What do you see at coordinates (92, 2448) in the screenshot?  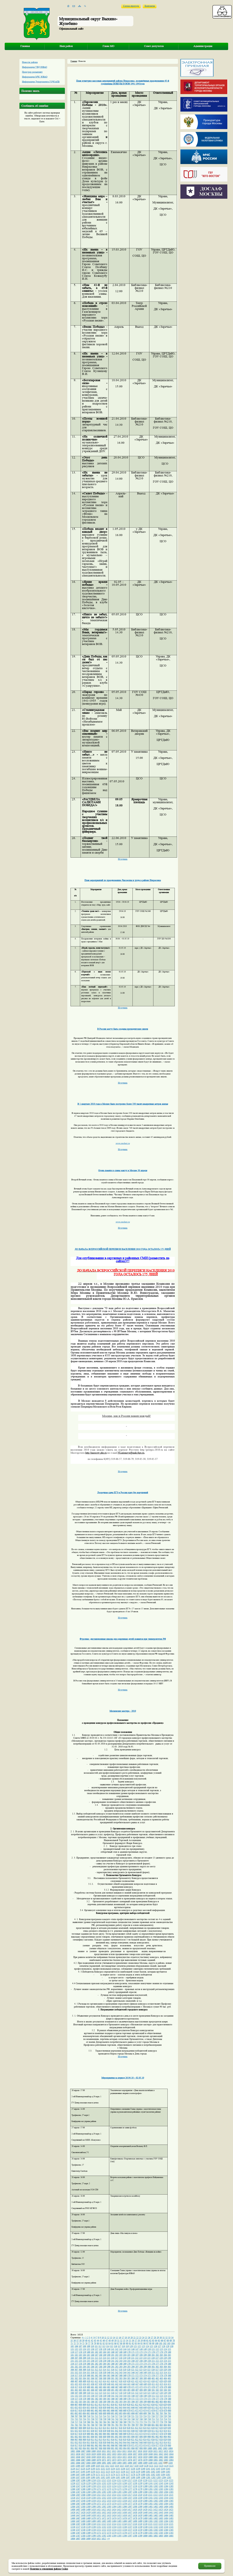 I see `986` at bounding box center [92, 2448].